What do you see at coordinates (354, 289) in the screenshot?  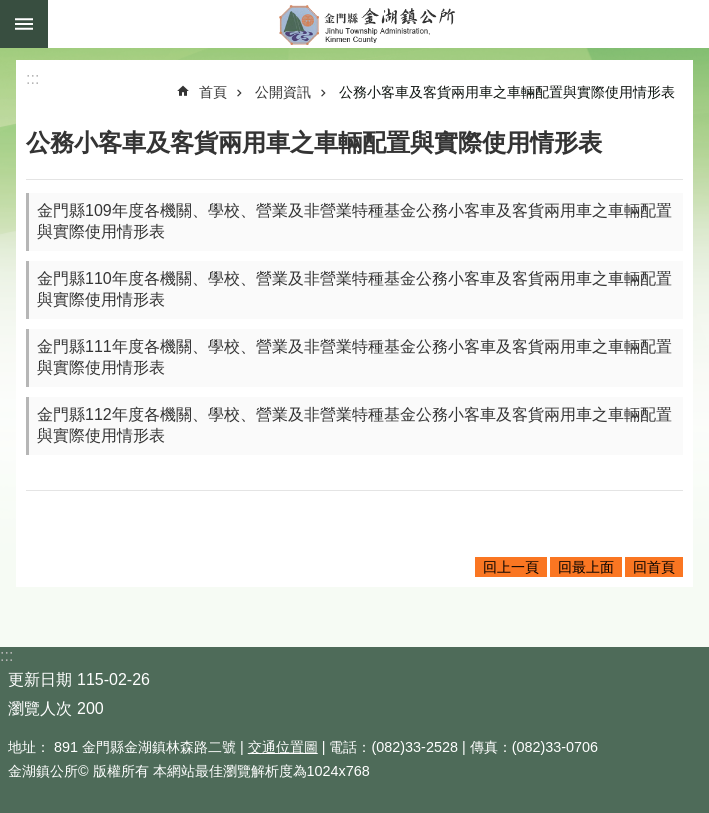 I see `金門縣110年度各機關、學校、營業及非營業特種基金公務小客車及客貨兩用車之車輛配置與實際使用情形表` at bounding box center [354, 289].